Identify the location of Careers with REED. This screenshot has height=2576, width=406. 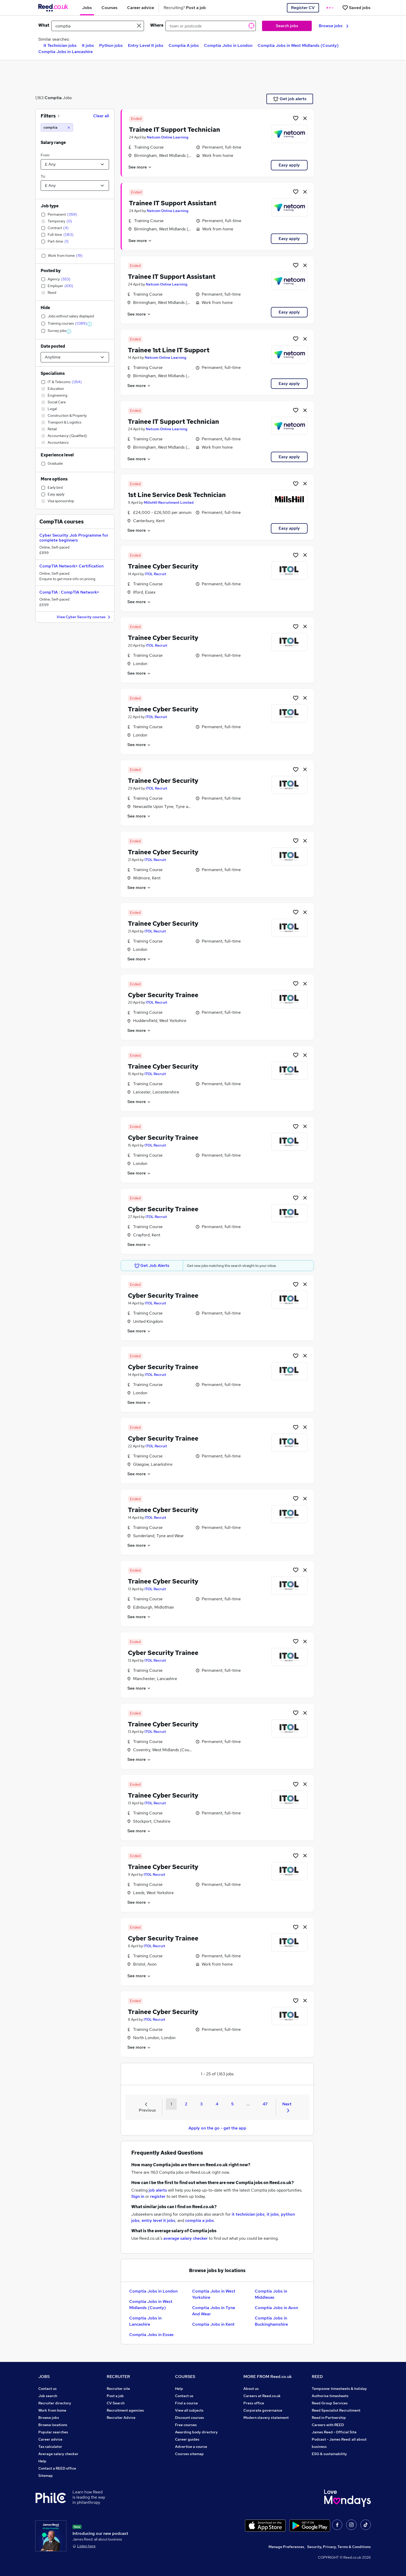
(328, 2424).